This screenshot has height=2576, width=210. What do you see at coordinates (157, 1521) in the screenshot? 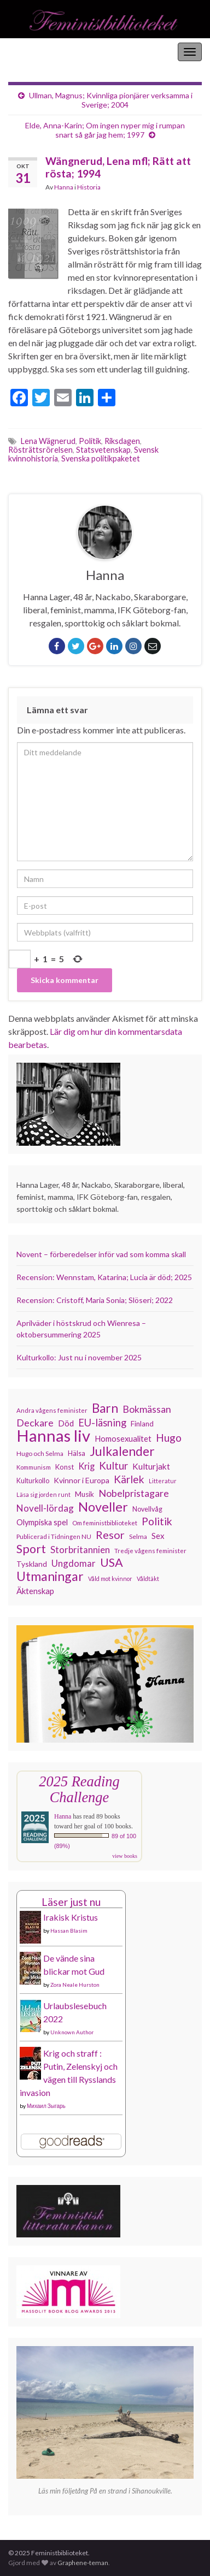
I see `Politik [Politik (222 objekt)]` at bounding box center [157, 1521].